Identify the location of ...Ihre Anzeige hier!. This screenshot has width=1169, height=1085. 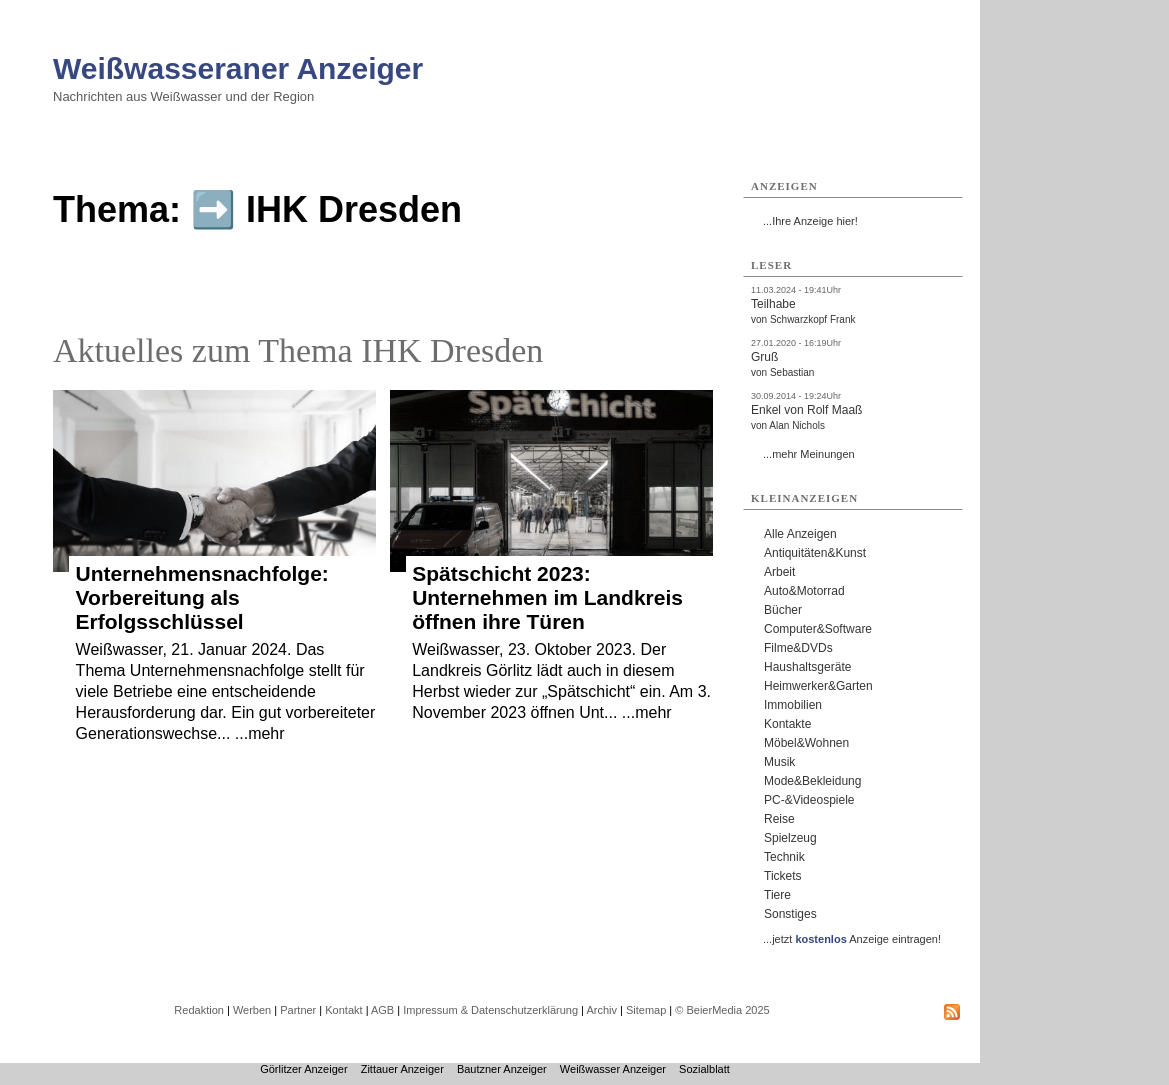
(810, 221).